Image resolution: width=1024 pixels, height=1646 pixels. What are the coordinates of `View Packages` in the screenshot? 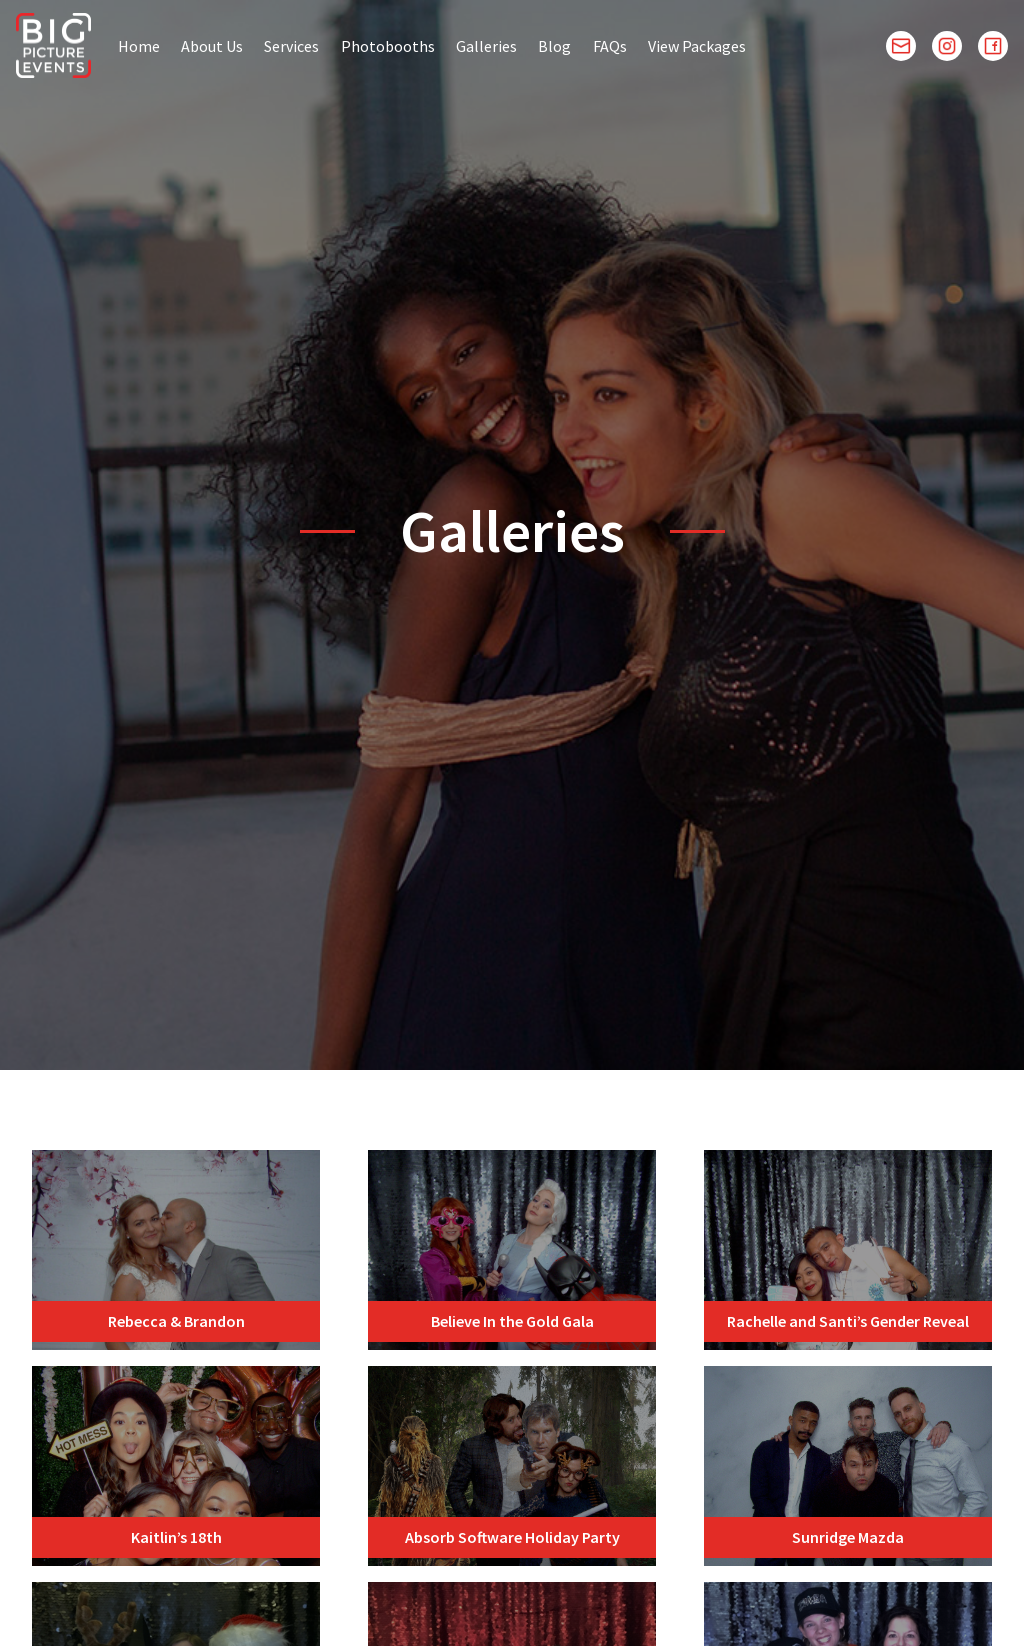 It's located at (697, 46).